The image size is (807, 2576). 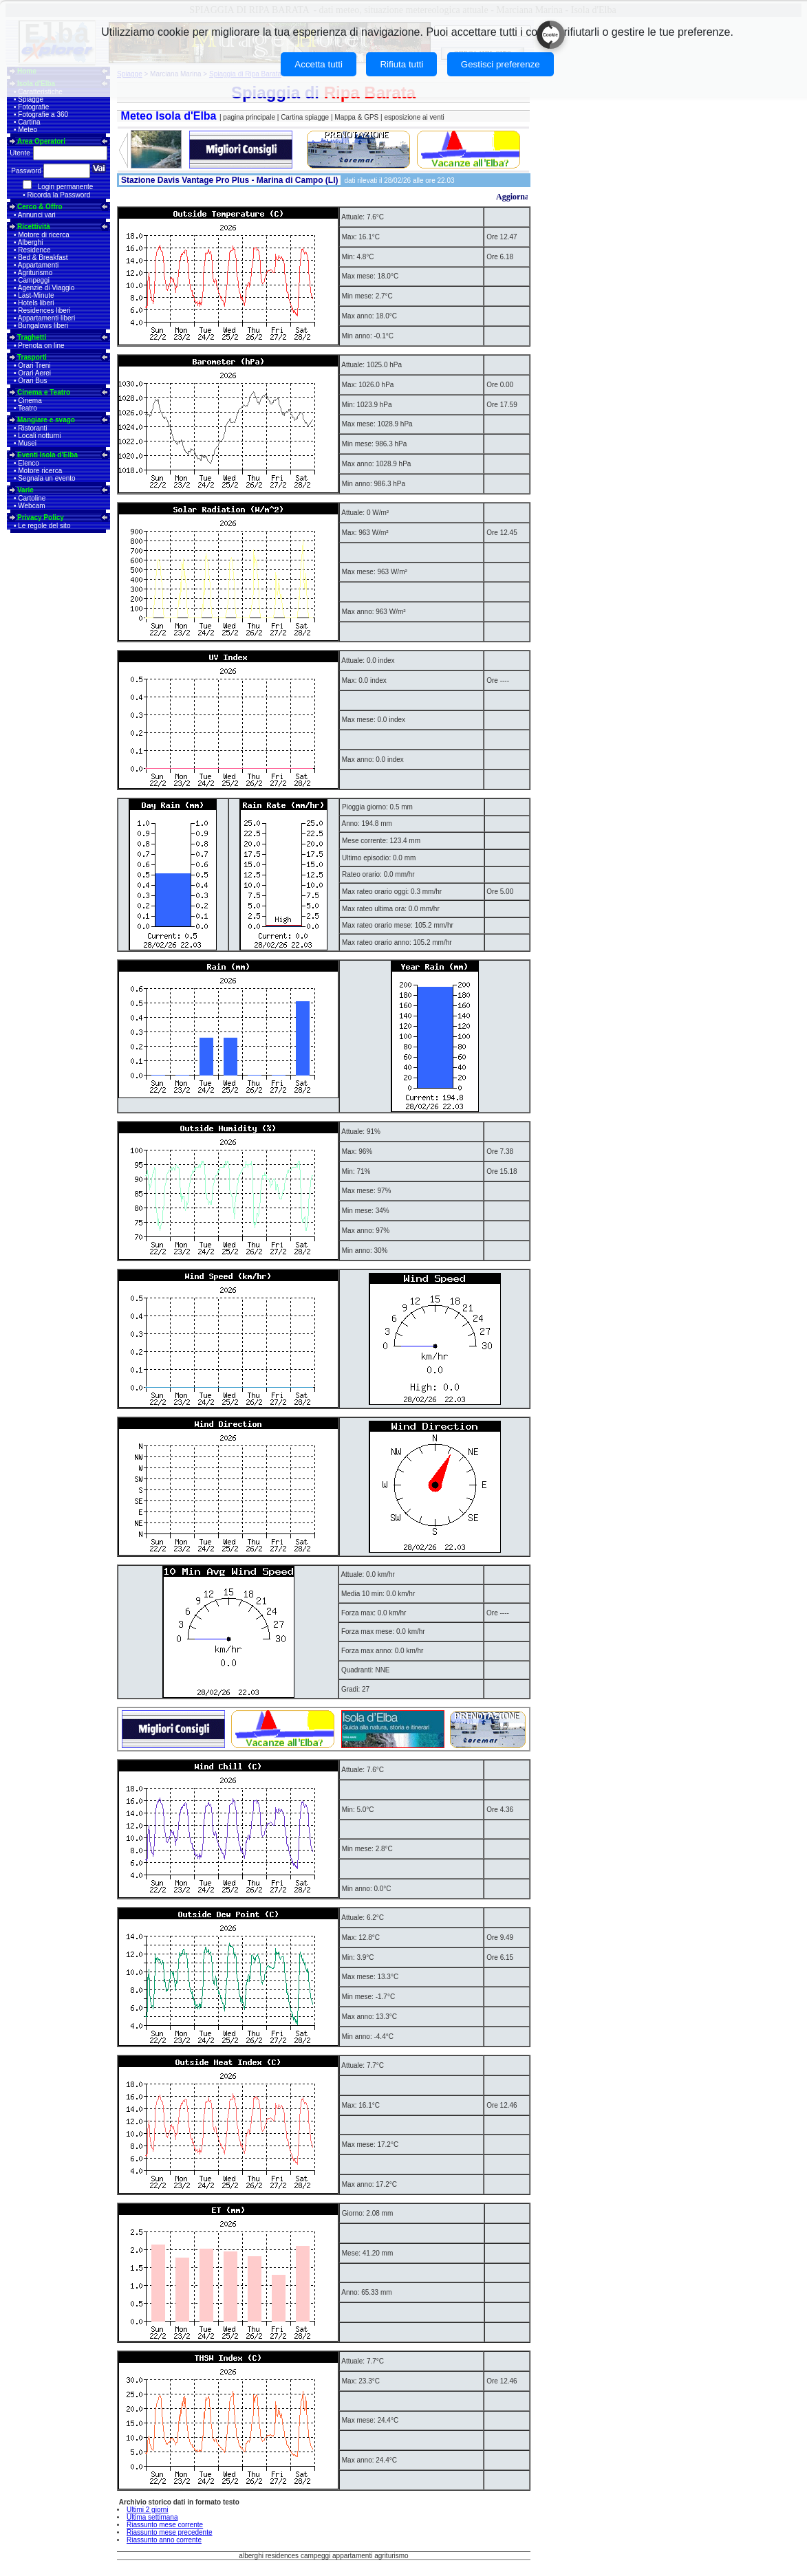 What do you see at coordinates (29, 122) in the screenshot?
I see `Cartina` at bounding box center [29, 122].